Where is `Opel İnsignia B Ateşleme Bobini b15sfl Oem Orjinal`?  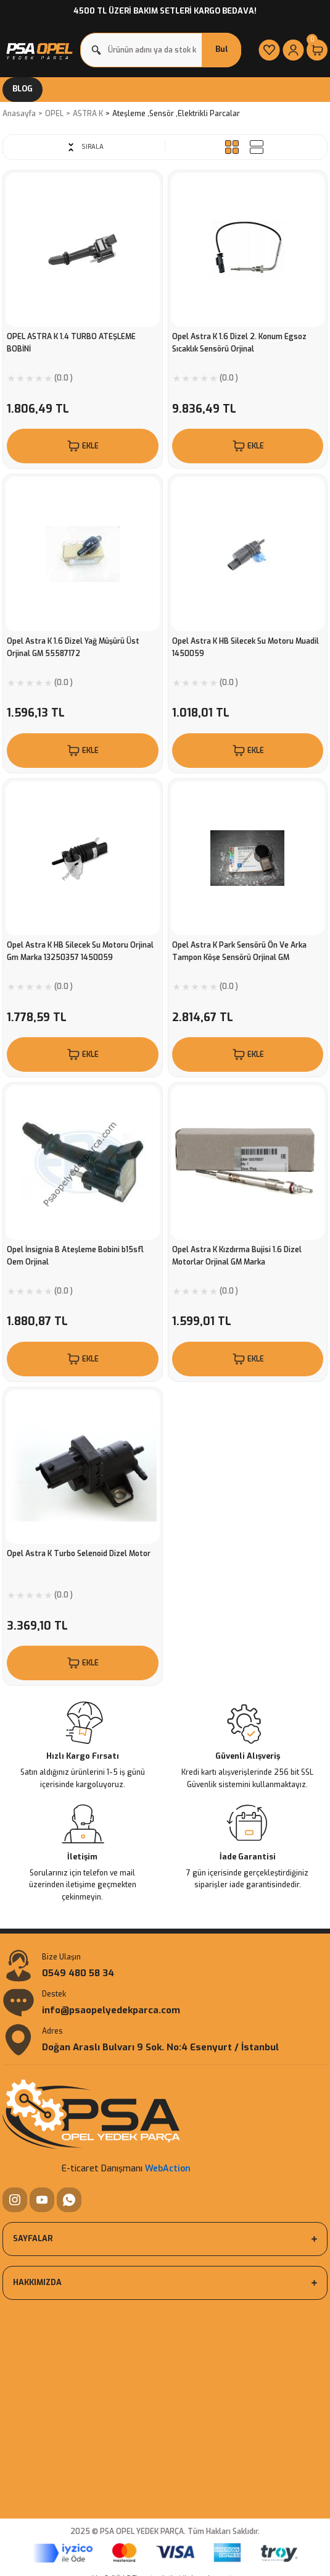 Opel İnsignia B Ateşleme Bobini b15sfl Oem Orjinal is located at coordinates (75, 1256).